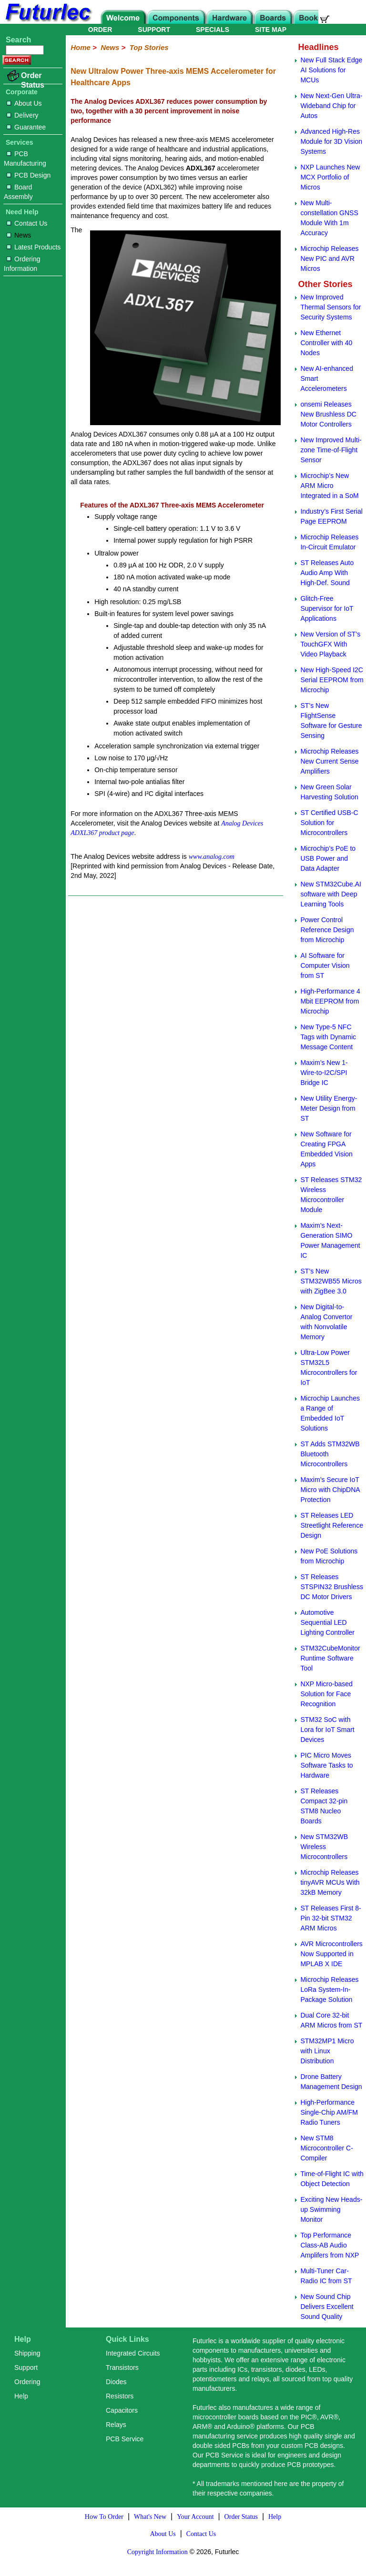 The height and width of the screenshot is (2576, 366). Describe the element at coordinates (329, 1989) in the screenshot. I see `Microchip Releases LoRa System-In-Package Solution` at that location.